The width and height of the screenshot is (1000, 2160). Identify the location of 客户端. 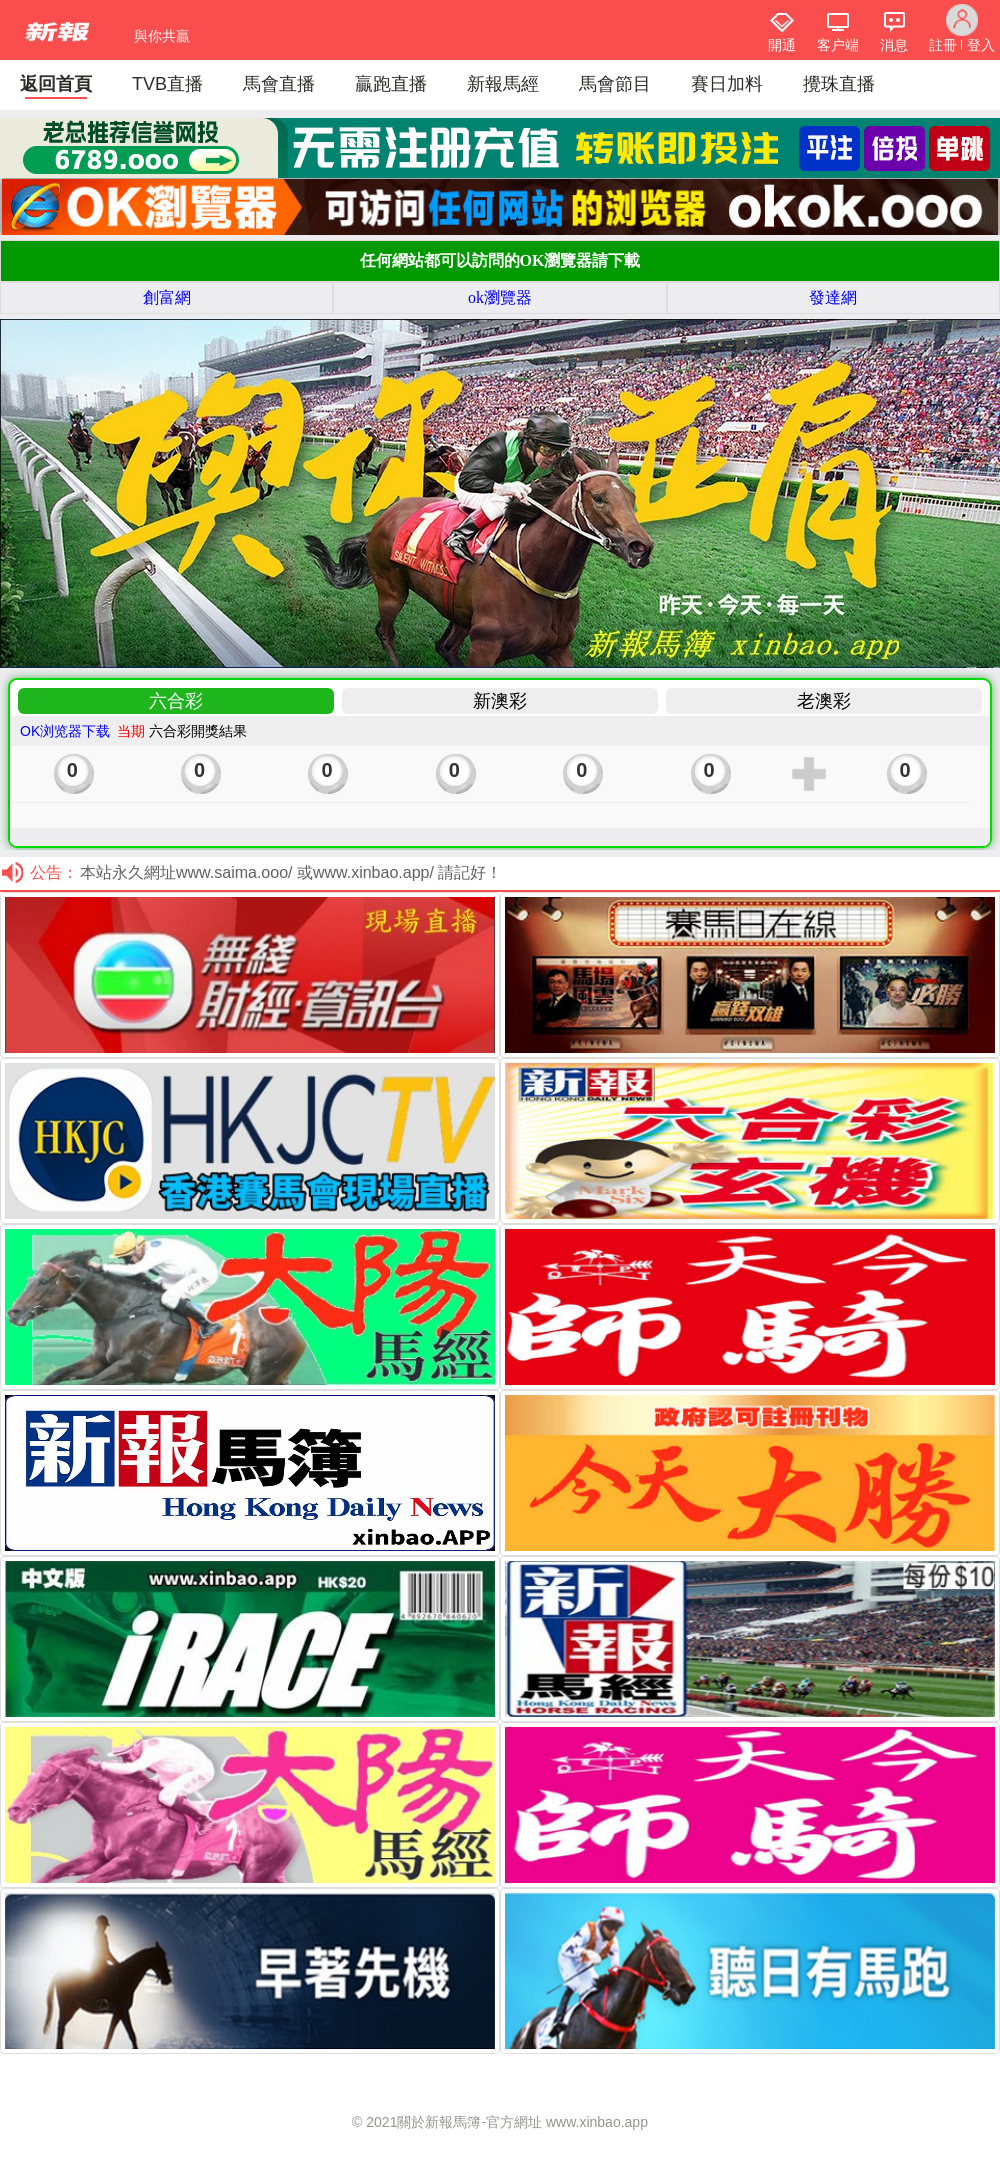
(838, 45).